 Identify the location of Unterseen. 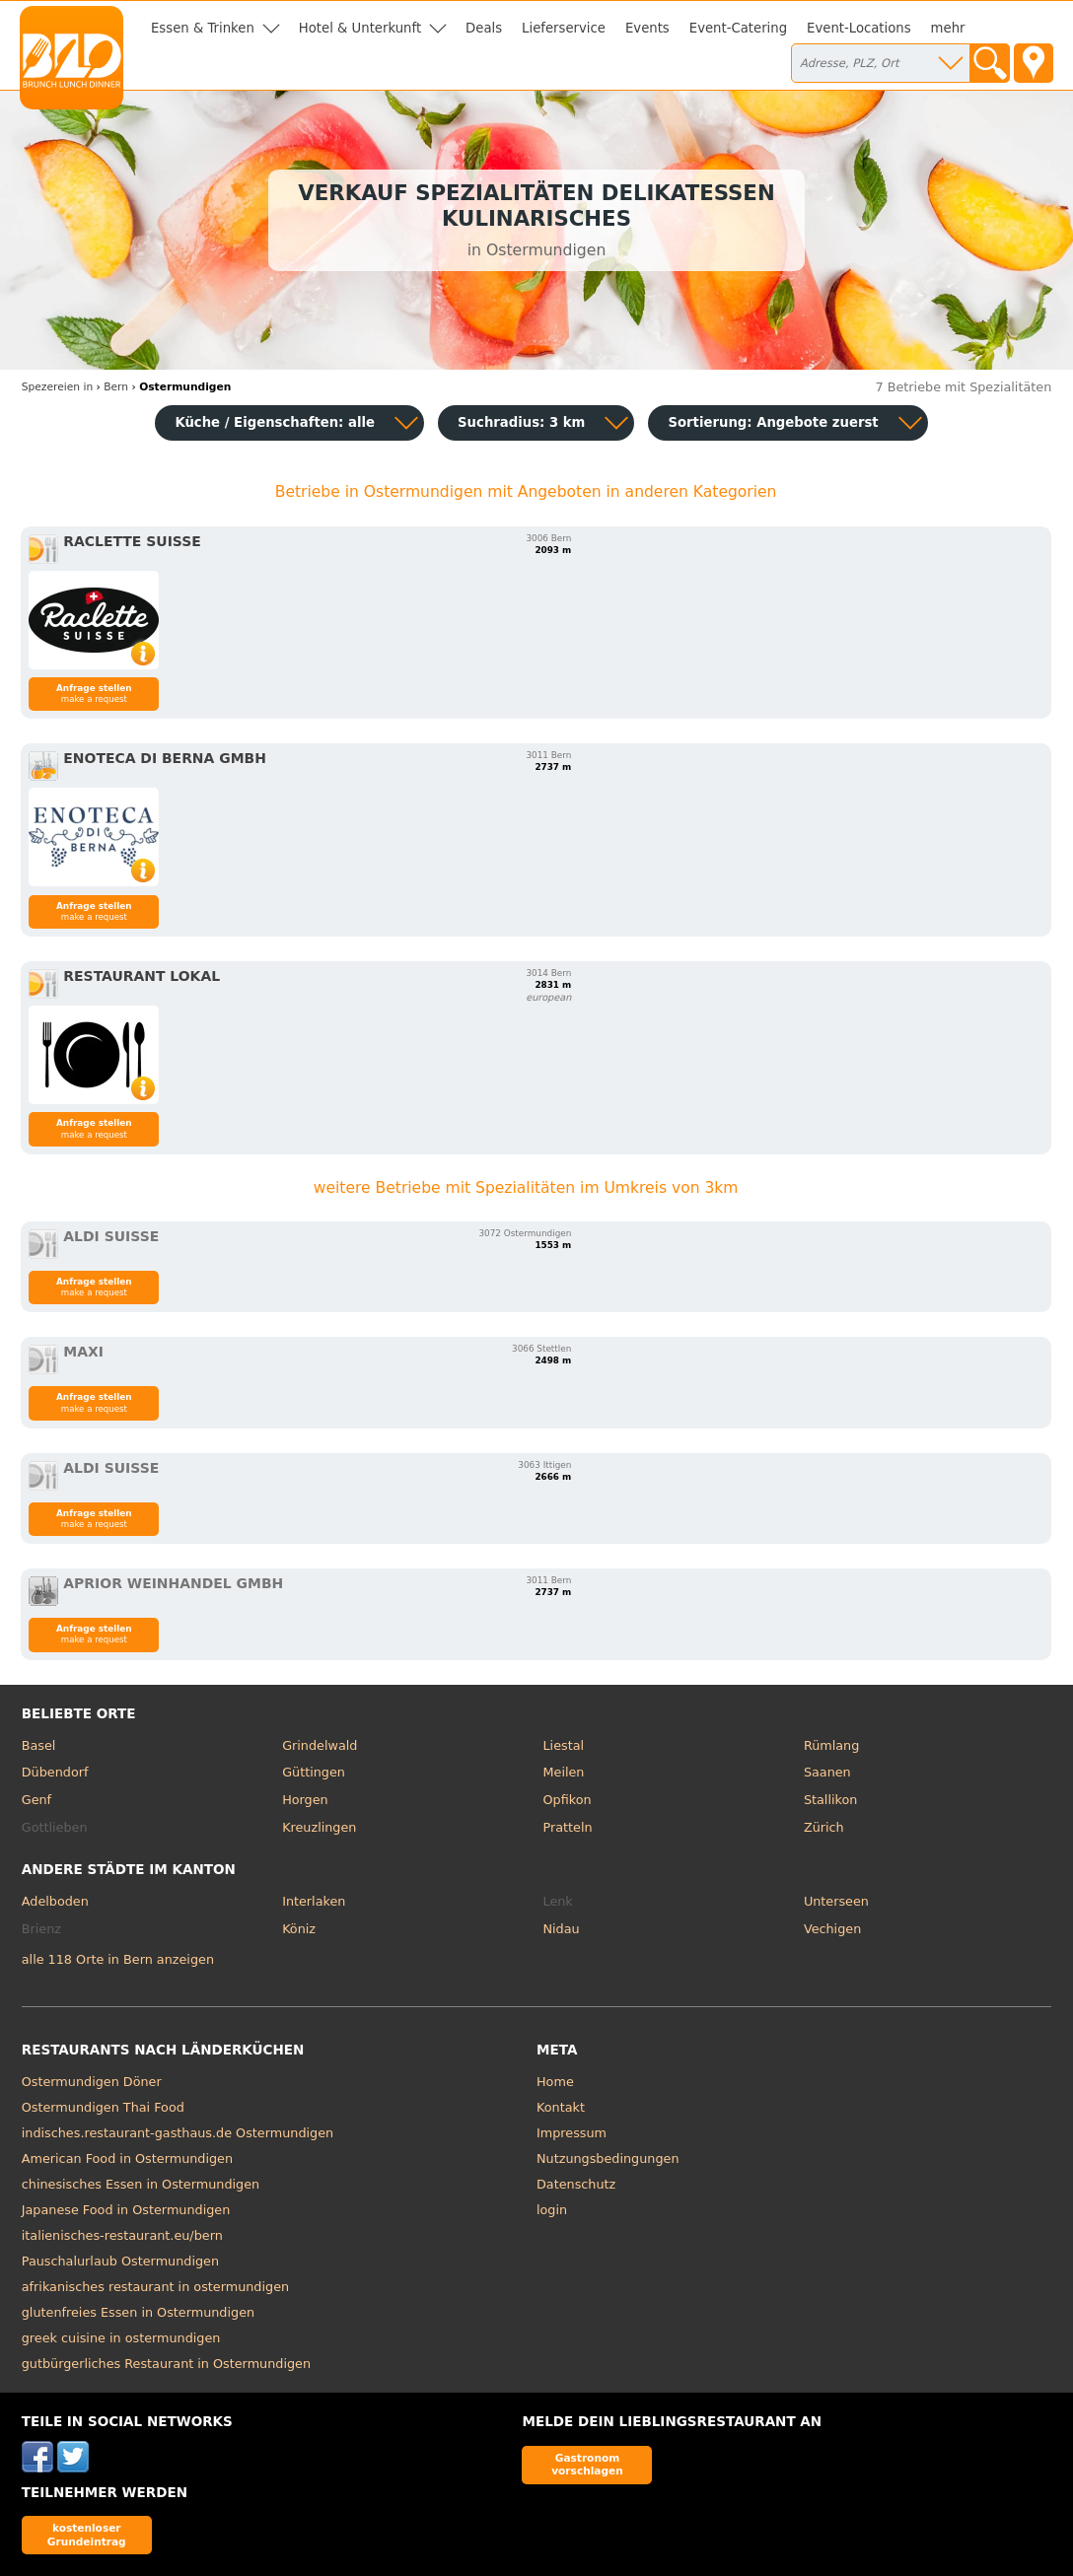
(836, 1901).